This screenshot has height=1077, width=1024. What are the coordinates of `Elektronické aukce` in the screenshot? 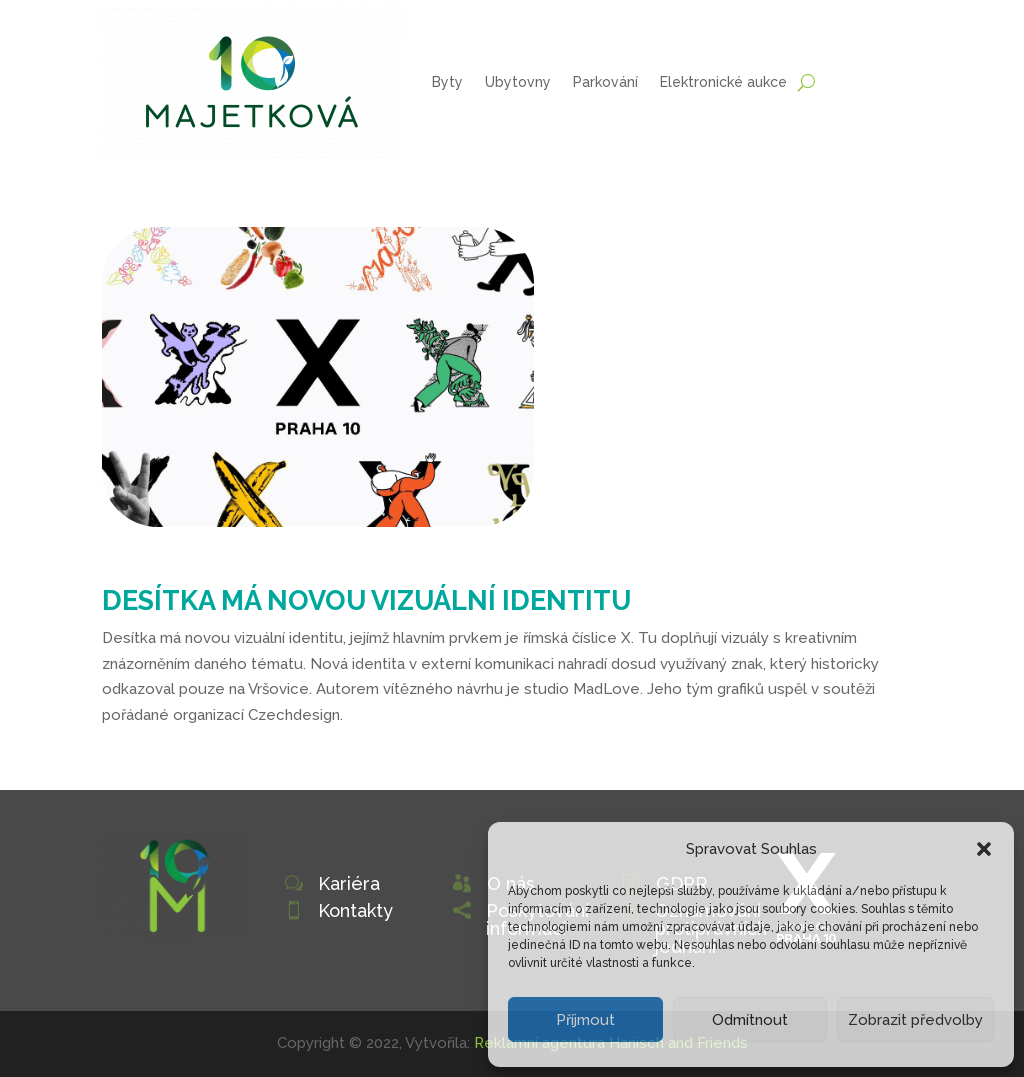 It's located at (723, 82).